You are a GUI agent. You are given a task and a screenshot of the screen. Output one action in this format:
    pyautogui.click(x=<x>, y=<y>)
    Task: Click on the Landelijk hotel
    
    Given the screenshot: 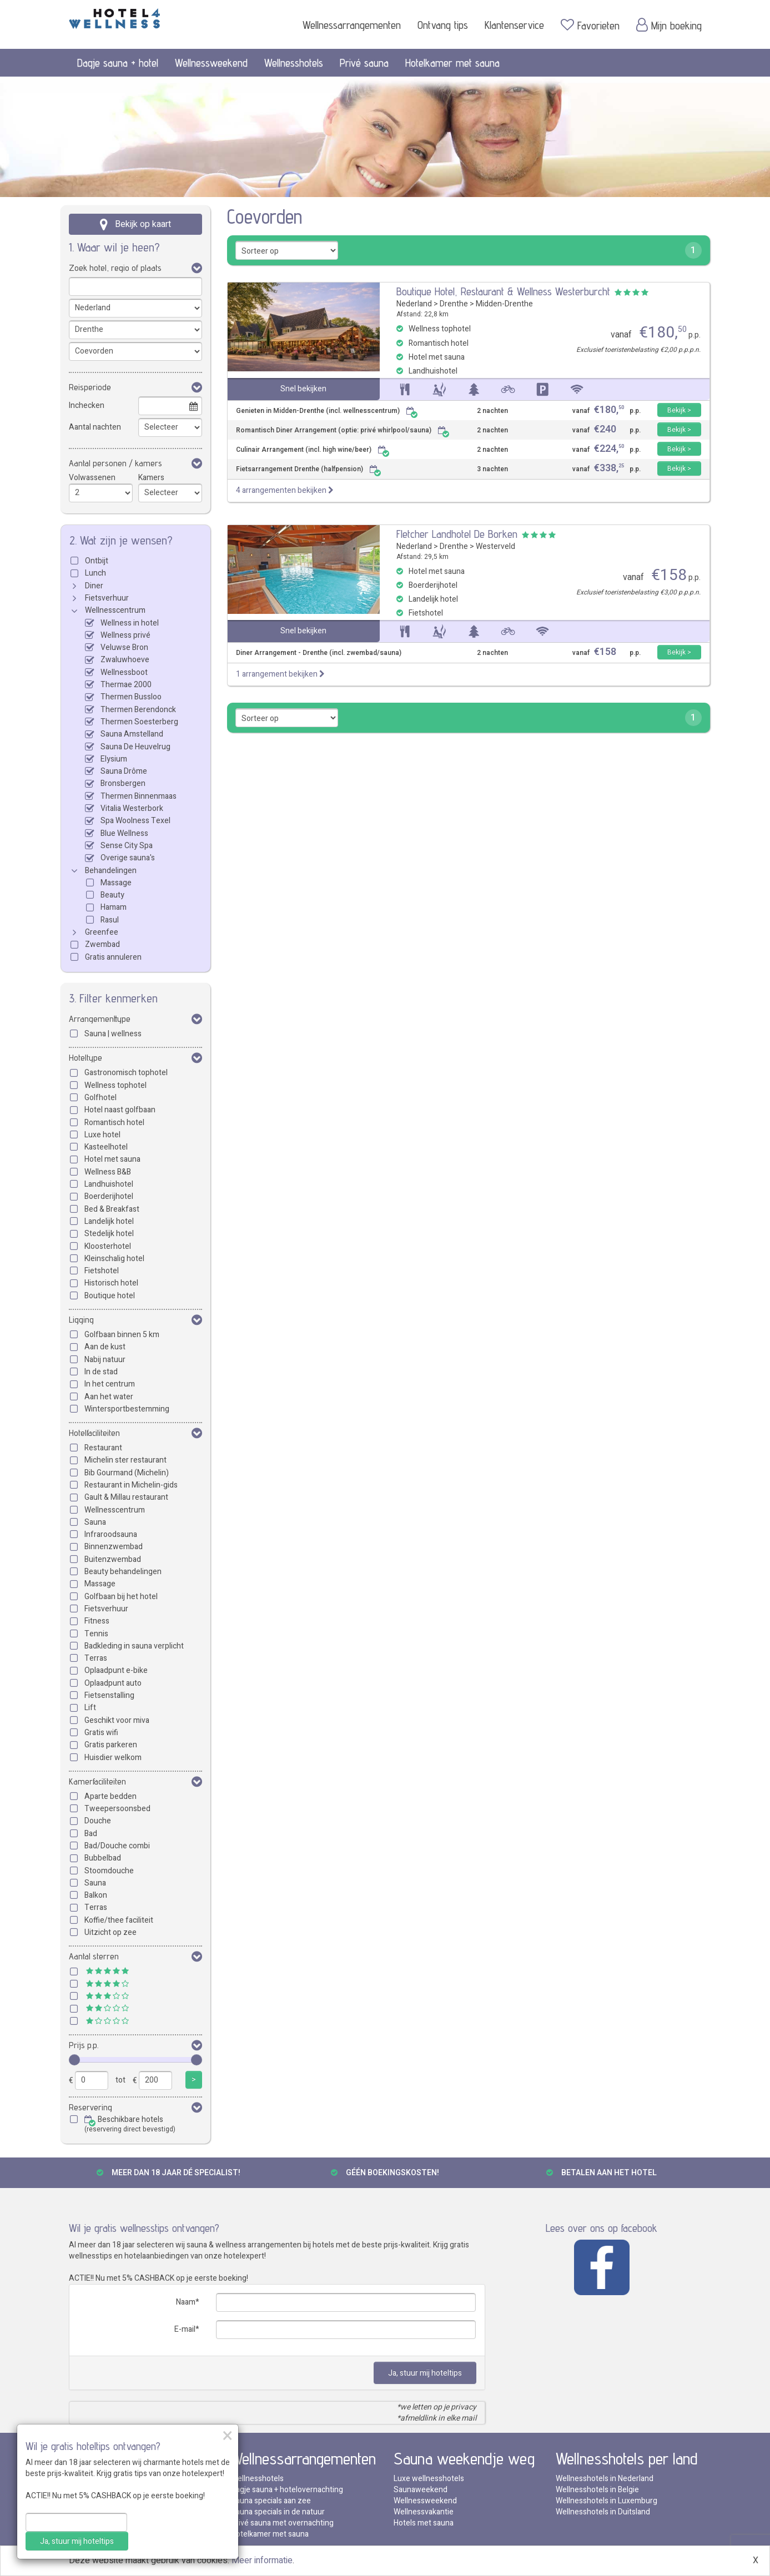 What is the action you would take?
    pyautogui.click(x=109, y=1221)
    